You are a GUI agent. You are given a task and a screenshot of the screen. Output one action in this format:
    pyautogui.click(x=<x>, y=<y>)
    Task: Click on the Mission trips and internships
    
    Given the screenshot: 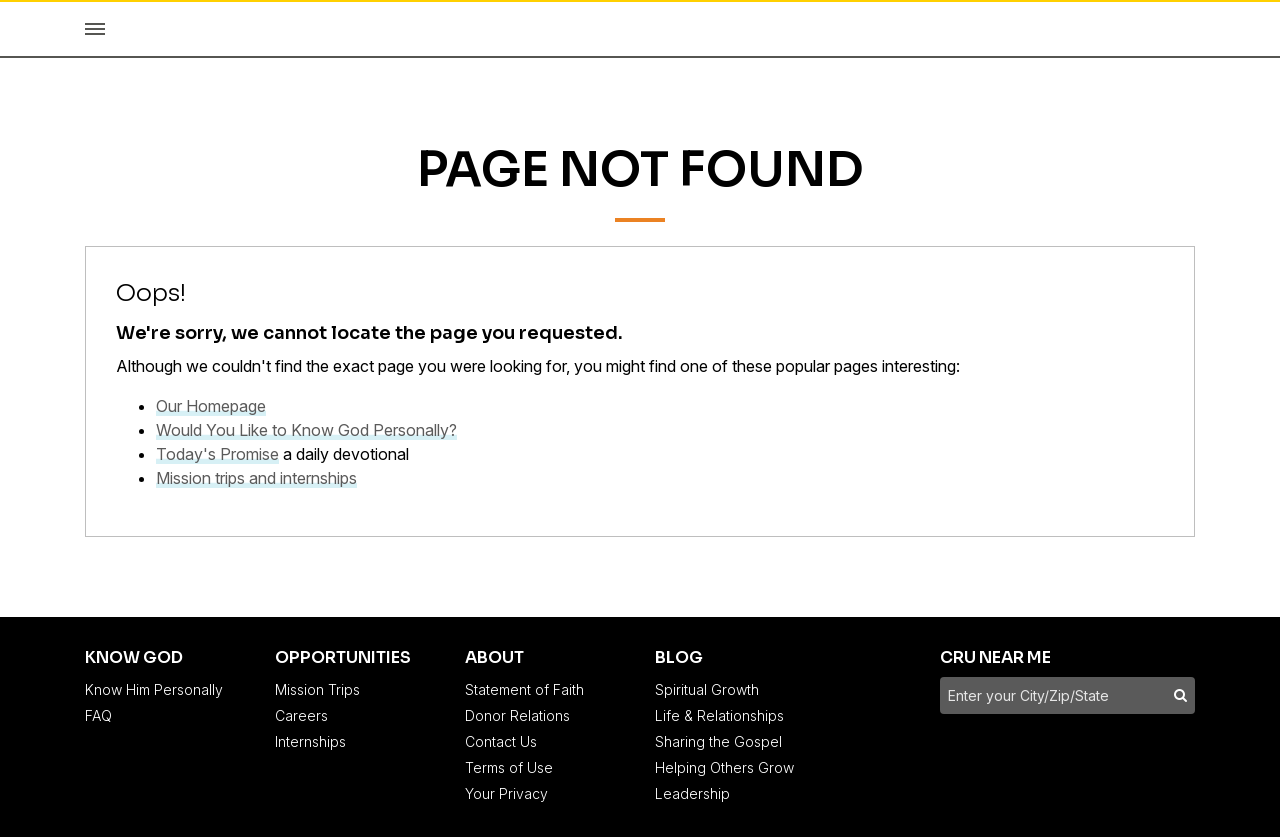 What is the action you would take?
    pyautogui.click(x=256, y=478)
    